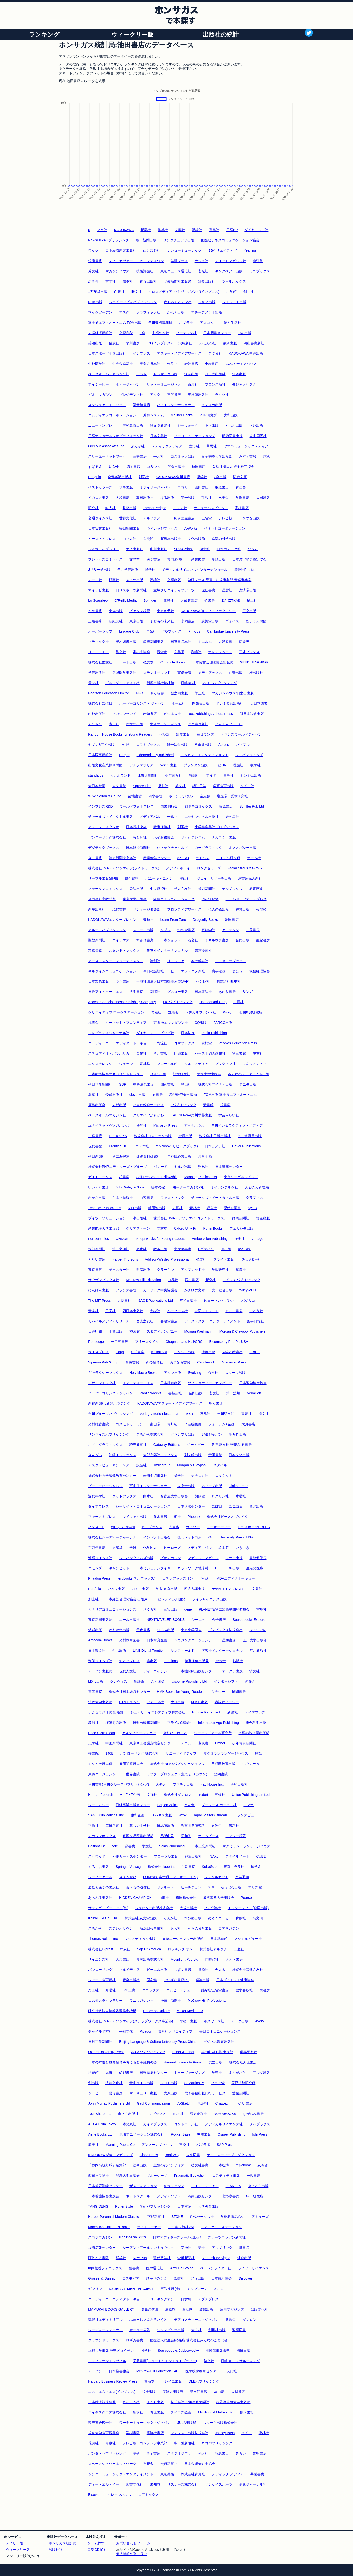  Describe the element at coordinates (146, 909) in the screenshot. I see `リンケージ倶楽部` at that location.